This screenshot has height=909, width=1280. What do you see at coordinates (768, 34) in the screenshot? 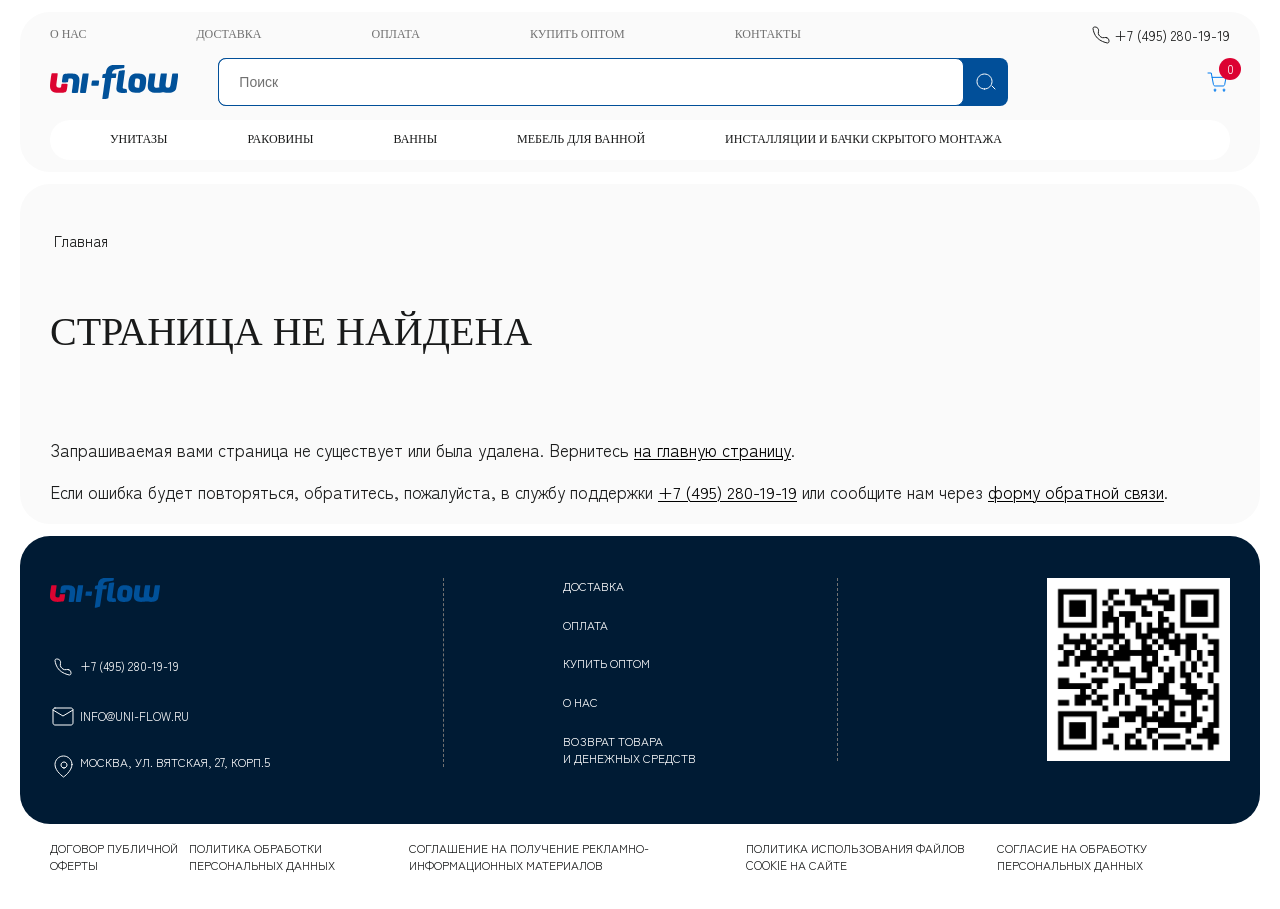
I see `Контакты` at bounding box center [768, 34].